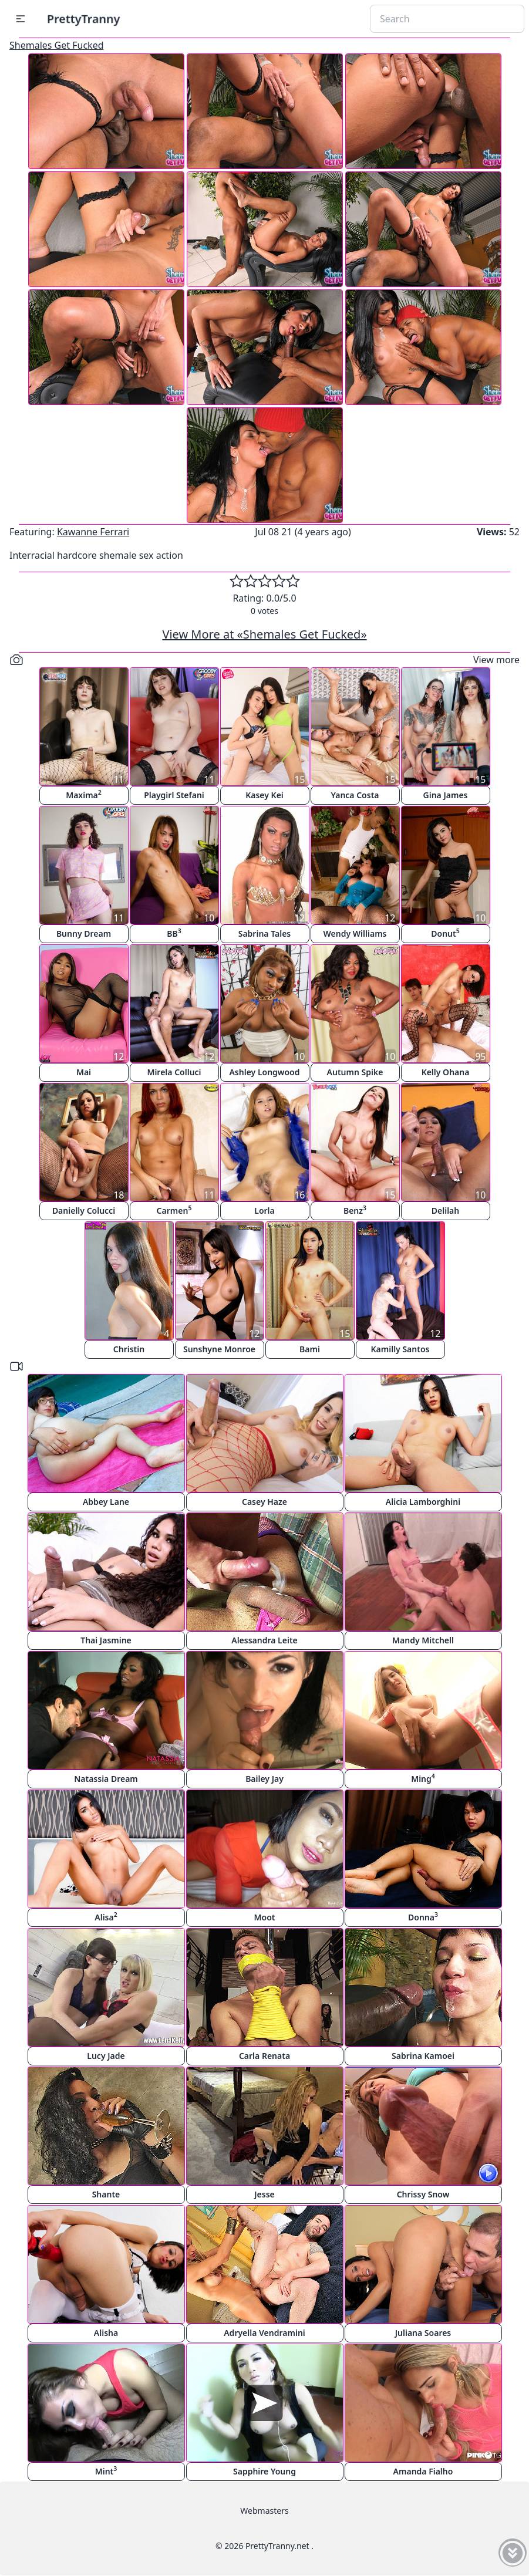  I want to click on Shante, so click(106, 2194).